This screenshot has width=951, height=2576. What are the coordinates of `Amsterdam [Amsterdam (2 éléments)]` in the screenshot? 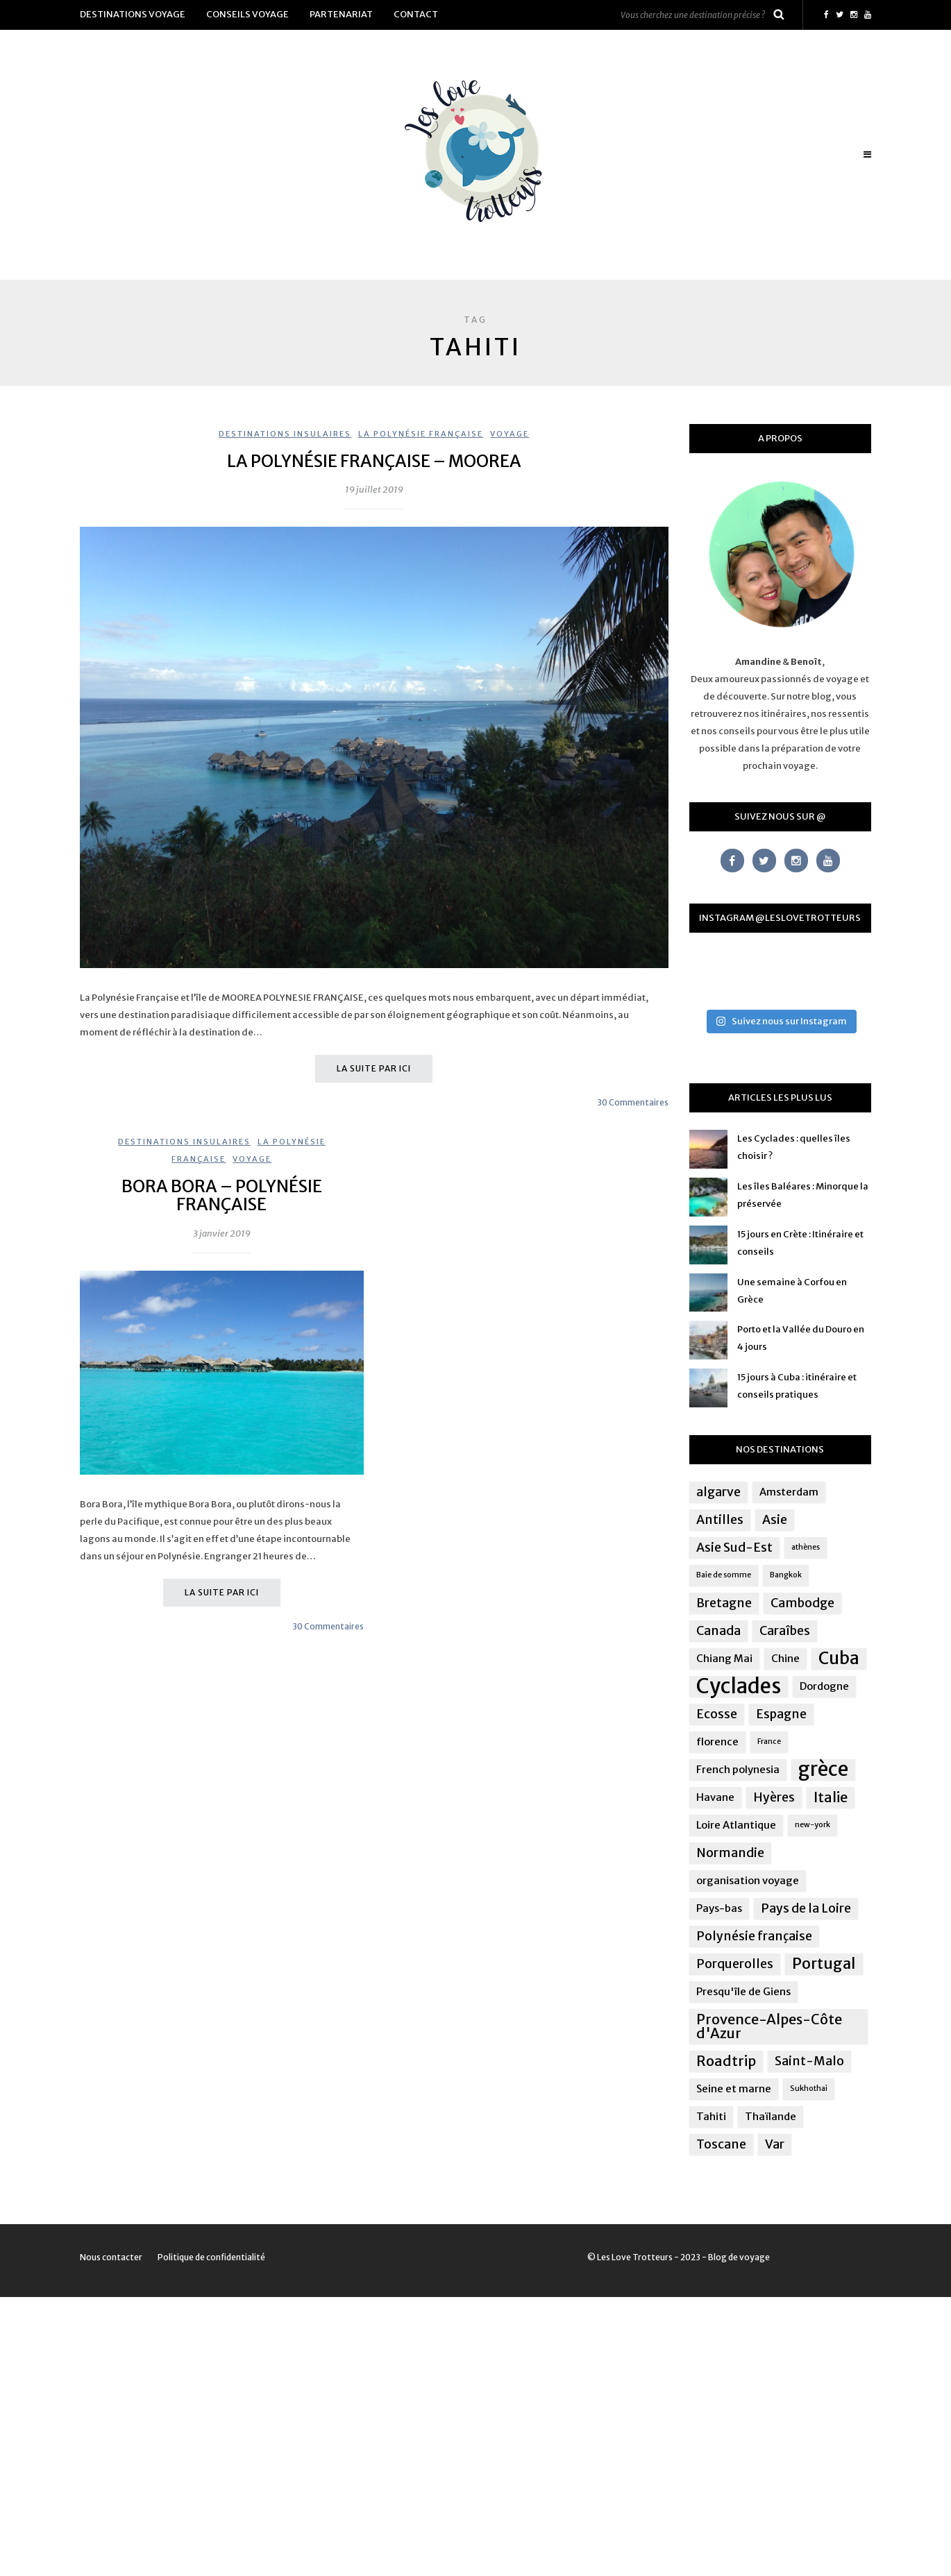 It's located at (788, 1491).